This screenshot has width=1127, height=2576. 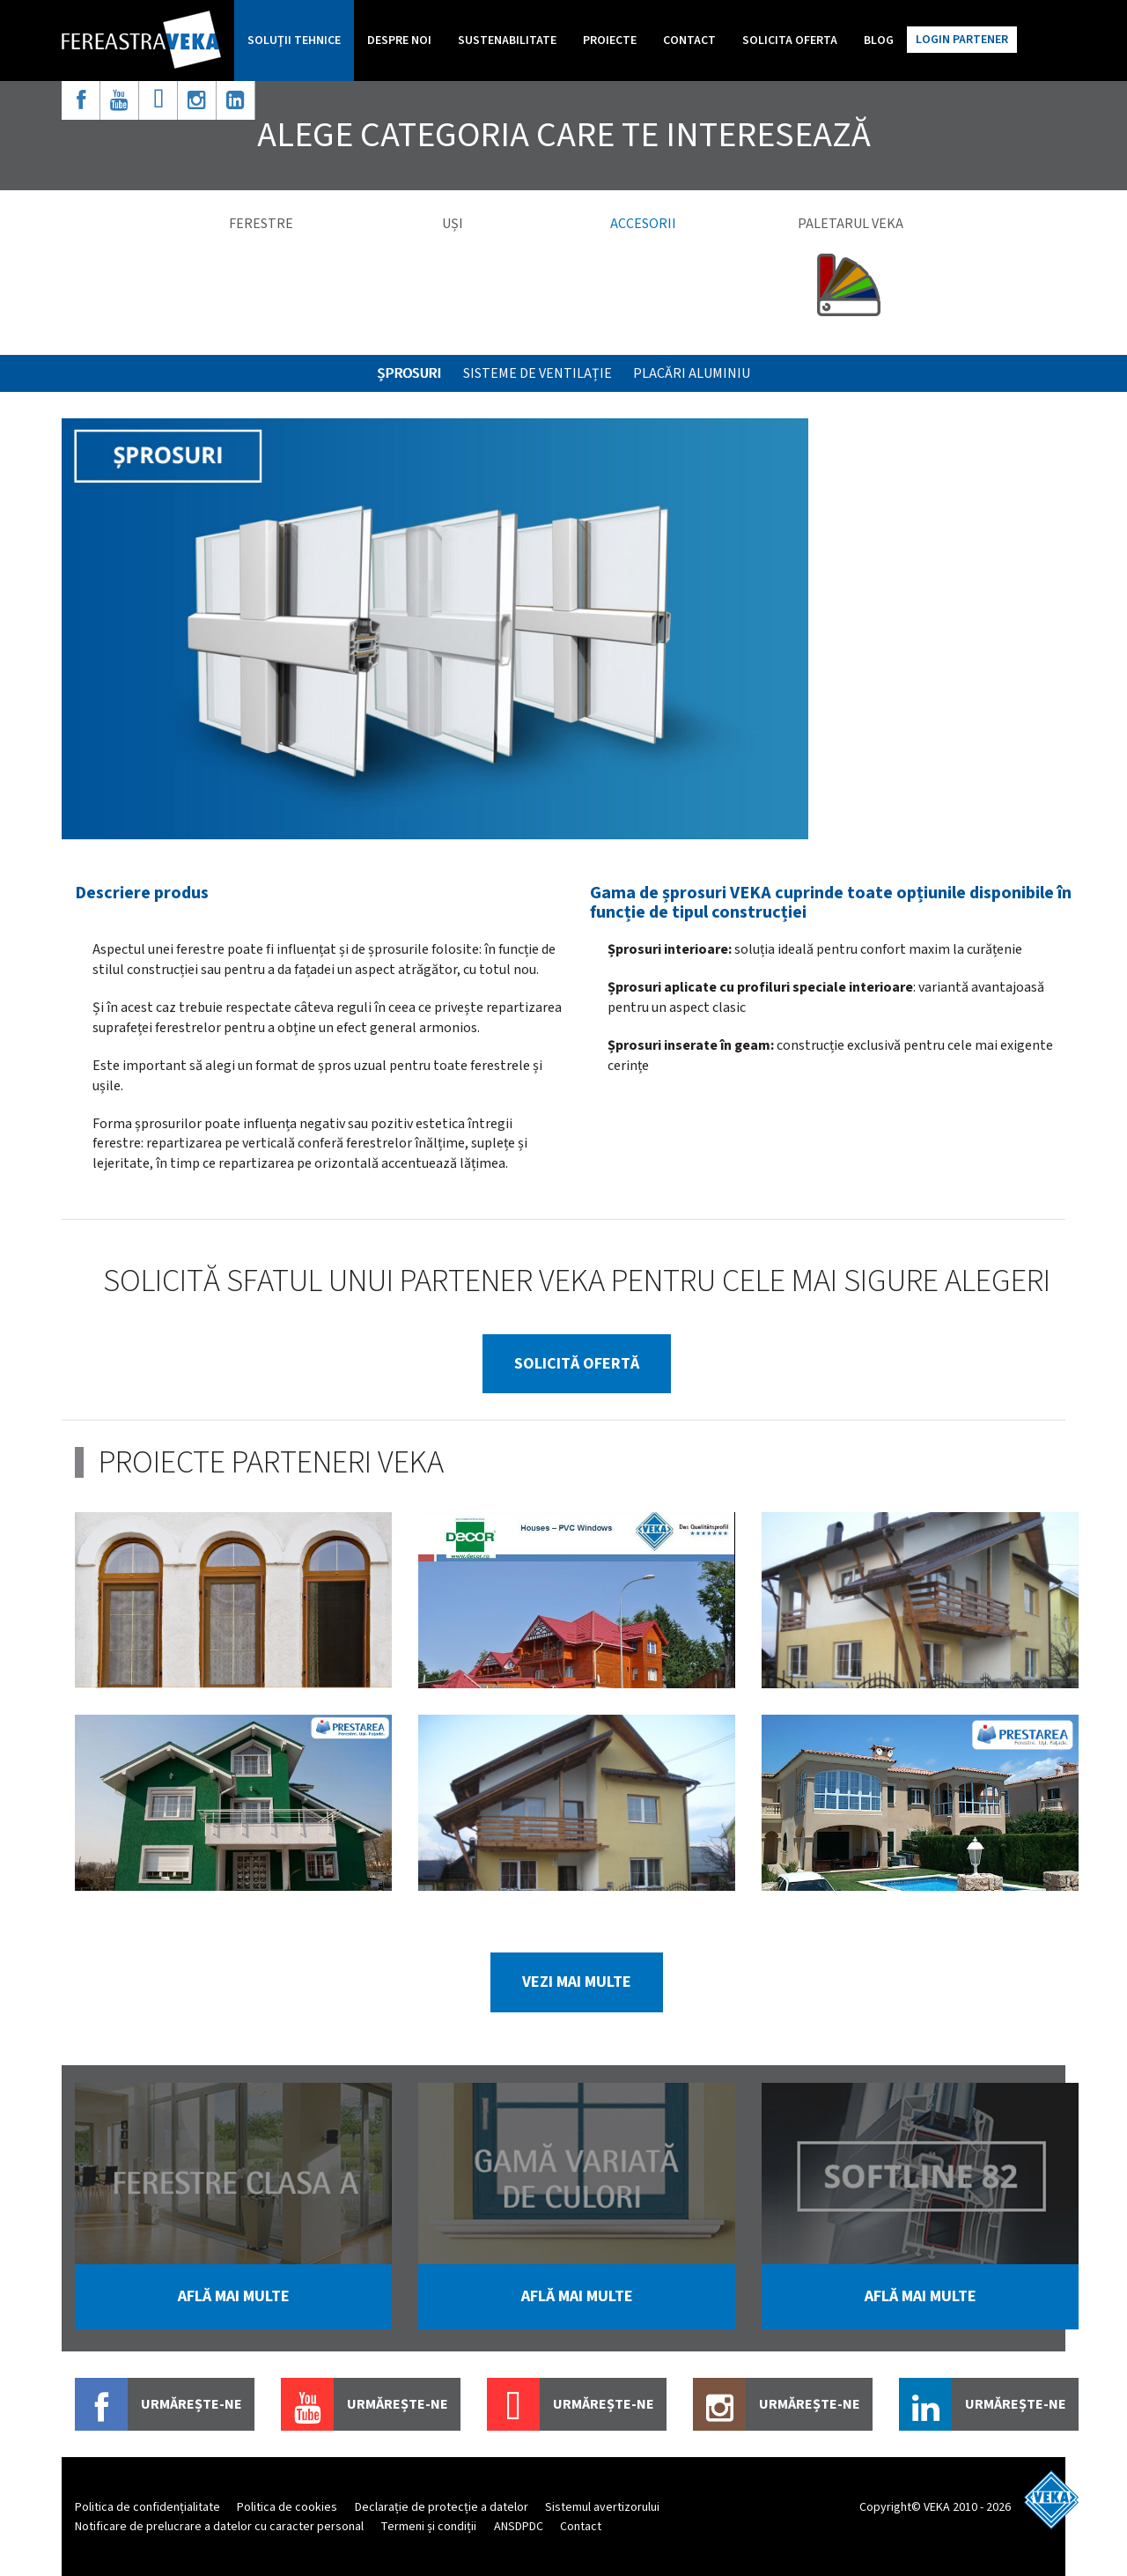 What do you see at coordinates (287, 2507) in the screenshot?
I see `Politica de cookies` at bounding box center [287, 2507].